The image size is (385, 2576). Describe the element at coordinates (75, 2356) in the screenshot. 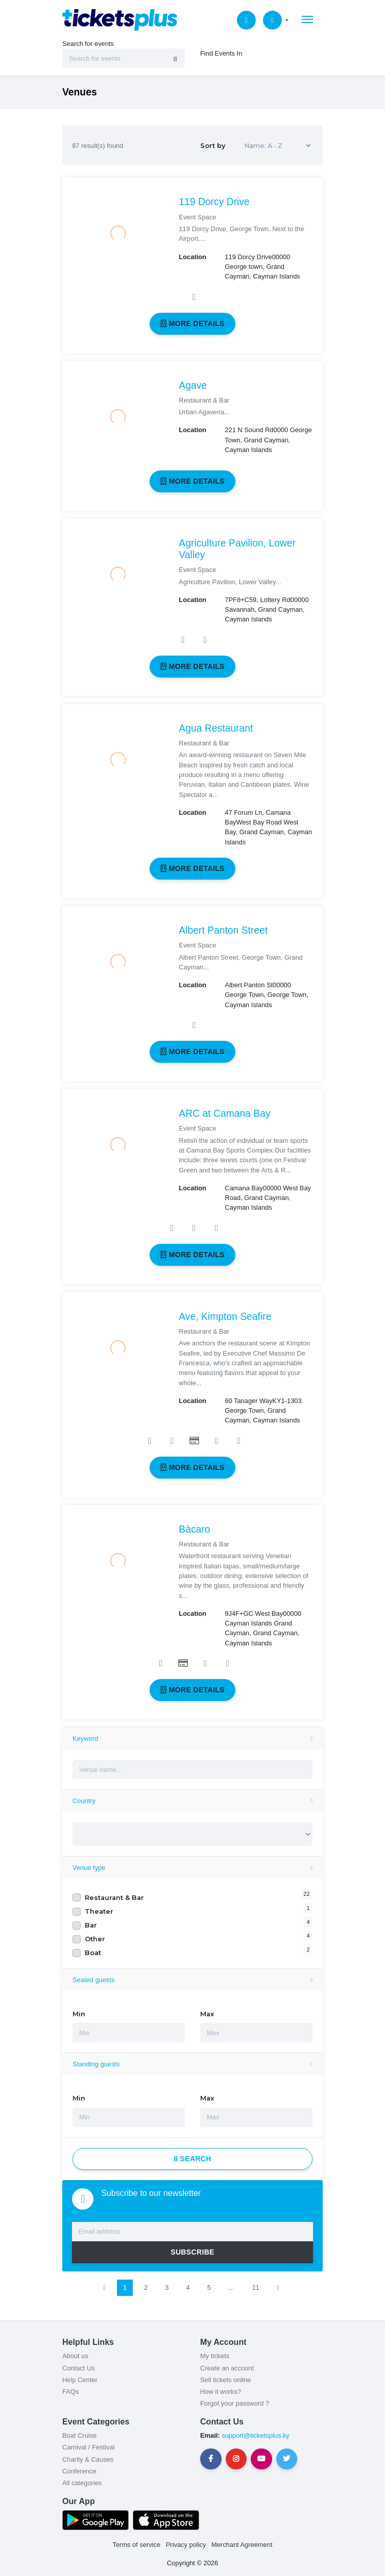

I see `About us` at that location.